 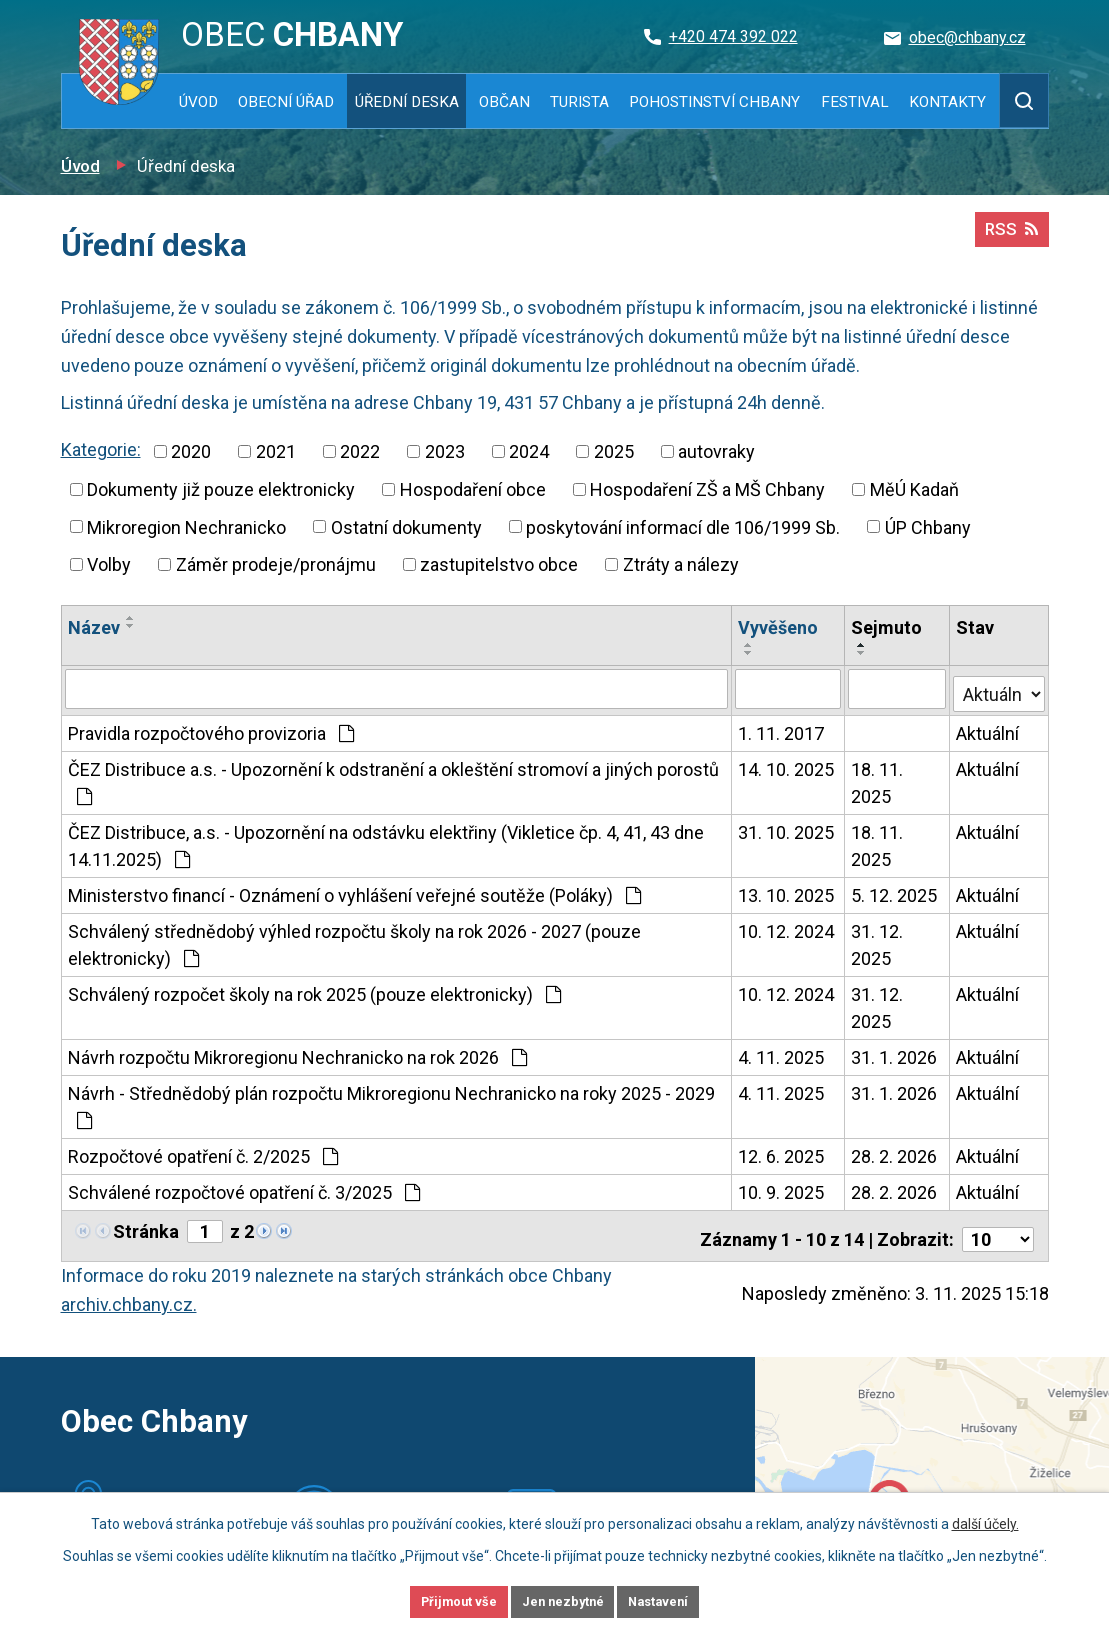 What do you see at coordinates (782, 1151) in the screenshot?
I see `12. 6. 2025` at bounding box center [782, 1151].